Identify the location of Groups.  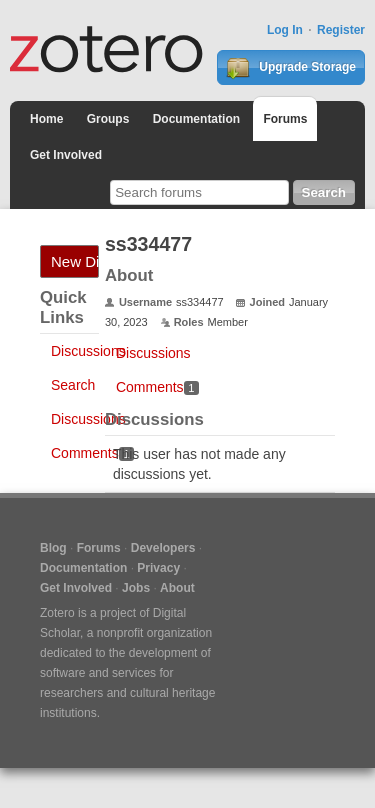
(108, 119).